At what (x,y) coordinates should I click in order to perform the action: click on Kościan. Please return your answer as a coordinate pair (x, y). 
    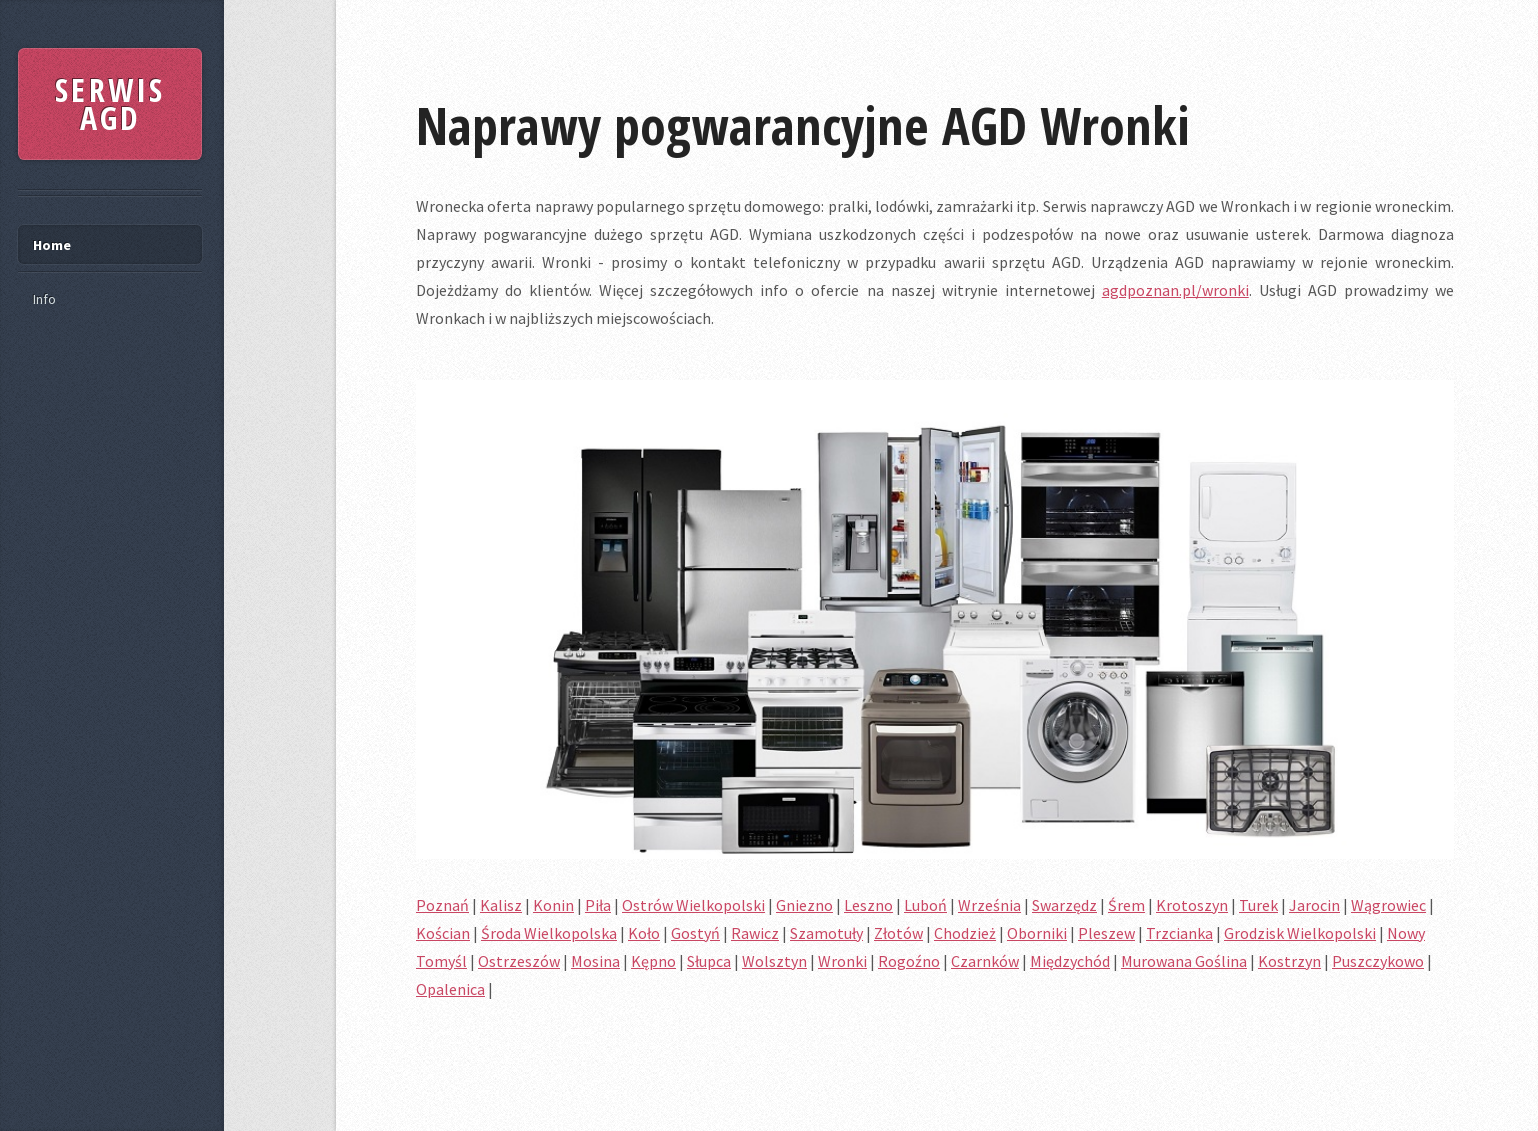
    Looking at the image, I should click on (443, 933).